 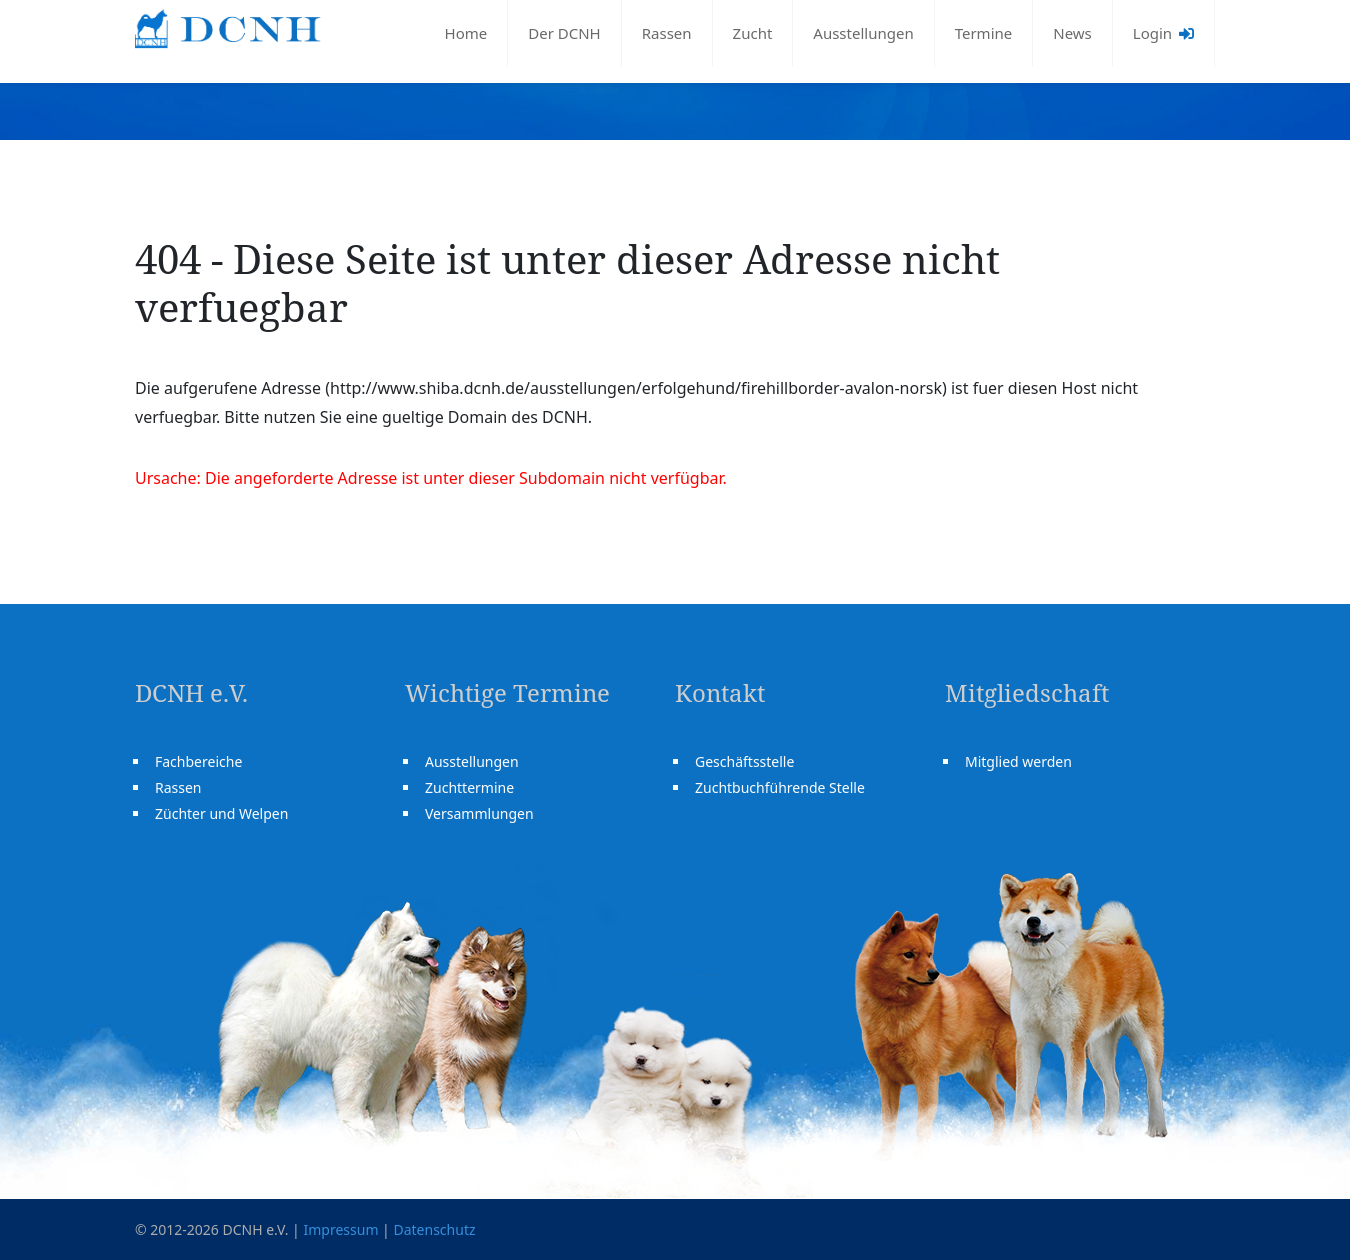 I want to click on Login, so click(x=1163, y=33).